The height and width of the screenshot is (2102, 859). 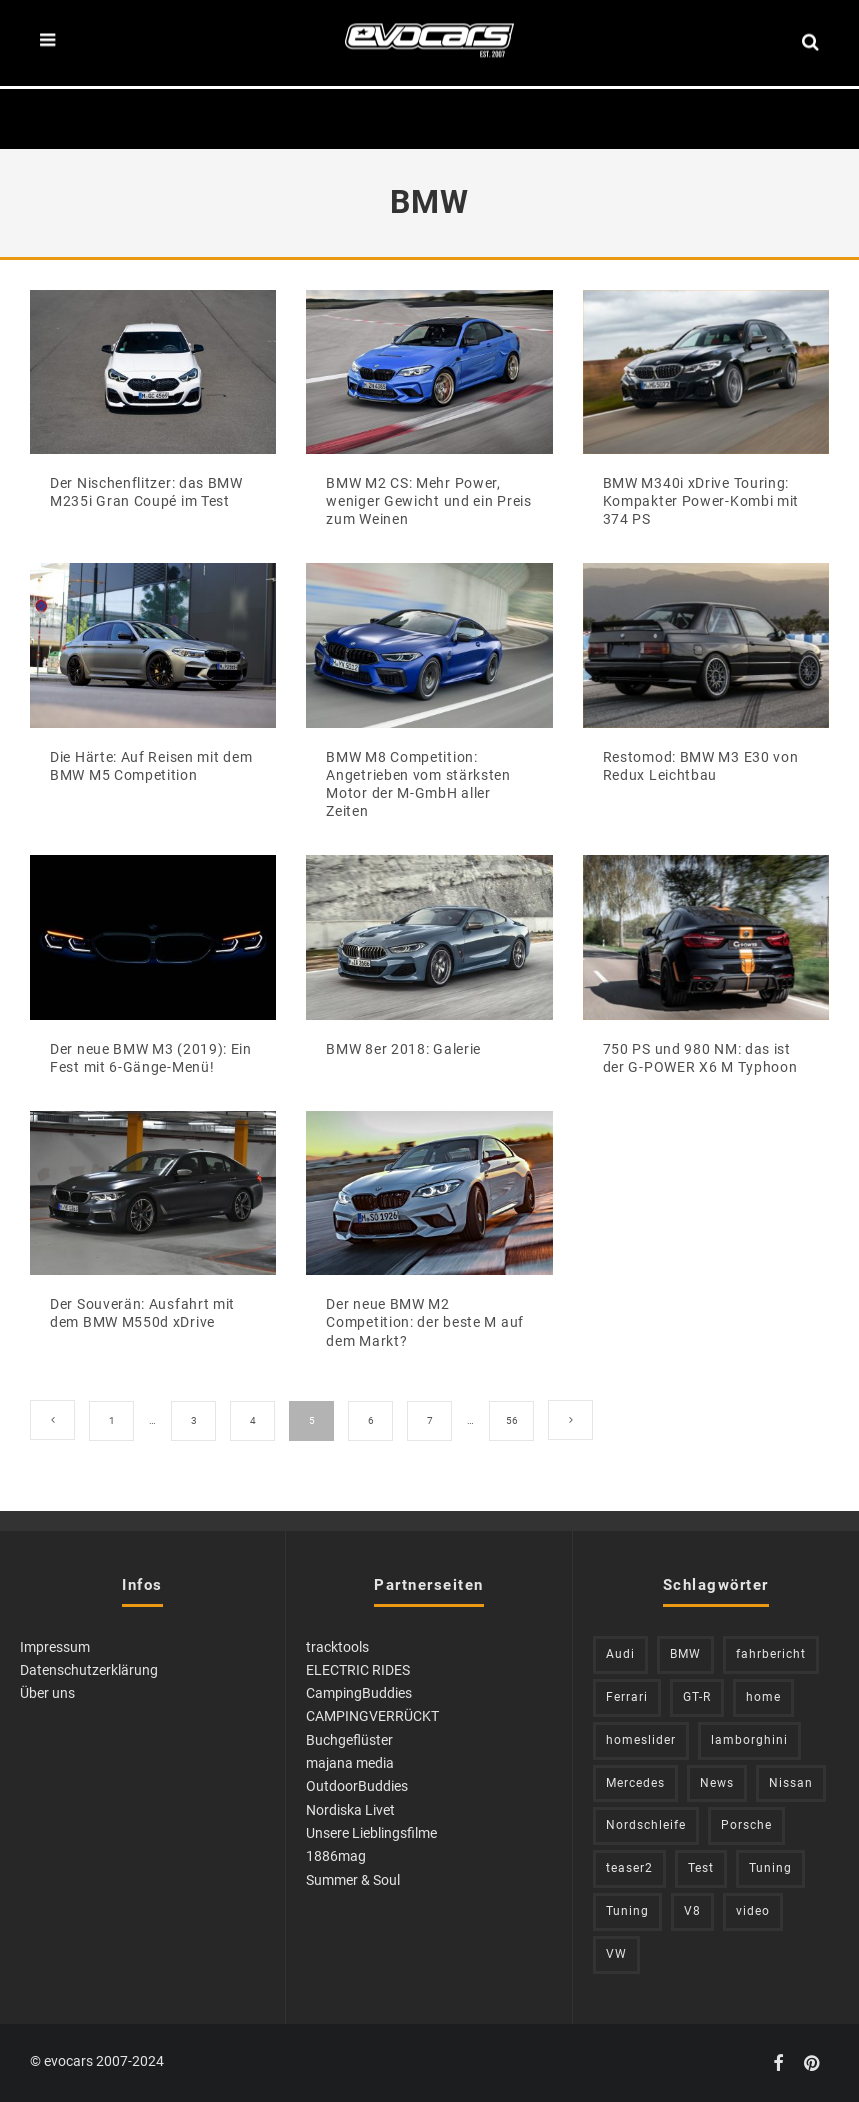 What do you see at coordinates (353, 1880) in the screenshot?
I see `Summer & Soul` at bounding box center [353, 1880].